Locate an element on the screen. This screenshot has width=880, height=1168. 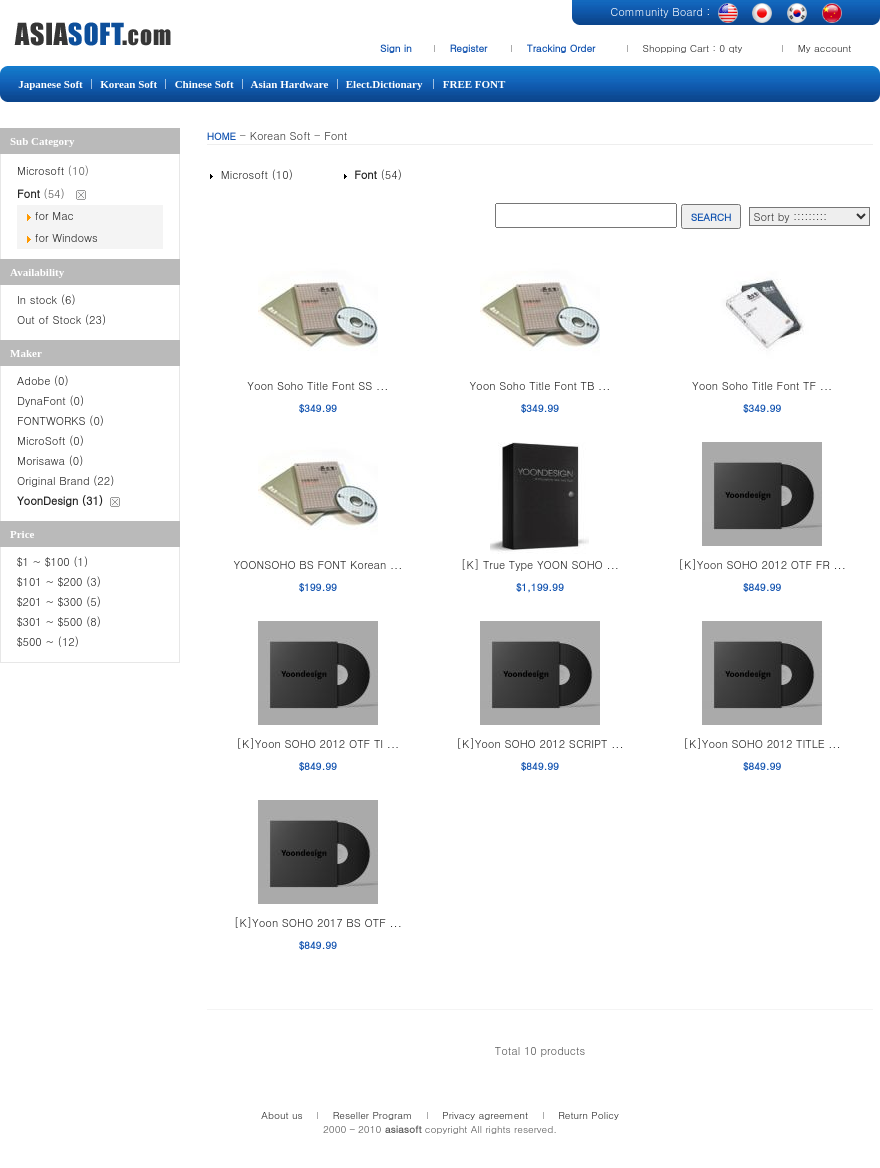
Yoon Soho Title Font TF ... is located at coordinates (762, 385).